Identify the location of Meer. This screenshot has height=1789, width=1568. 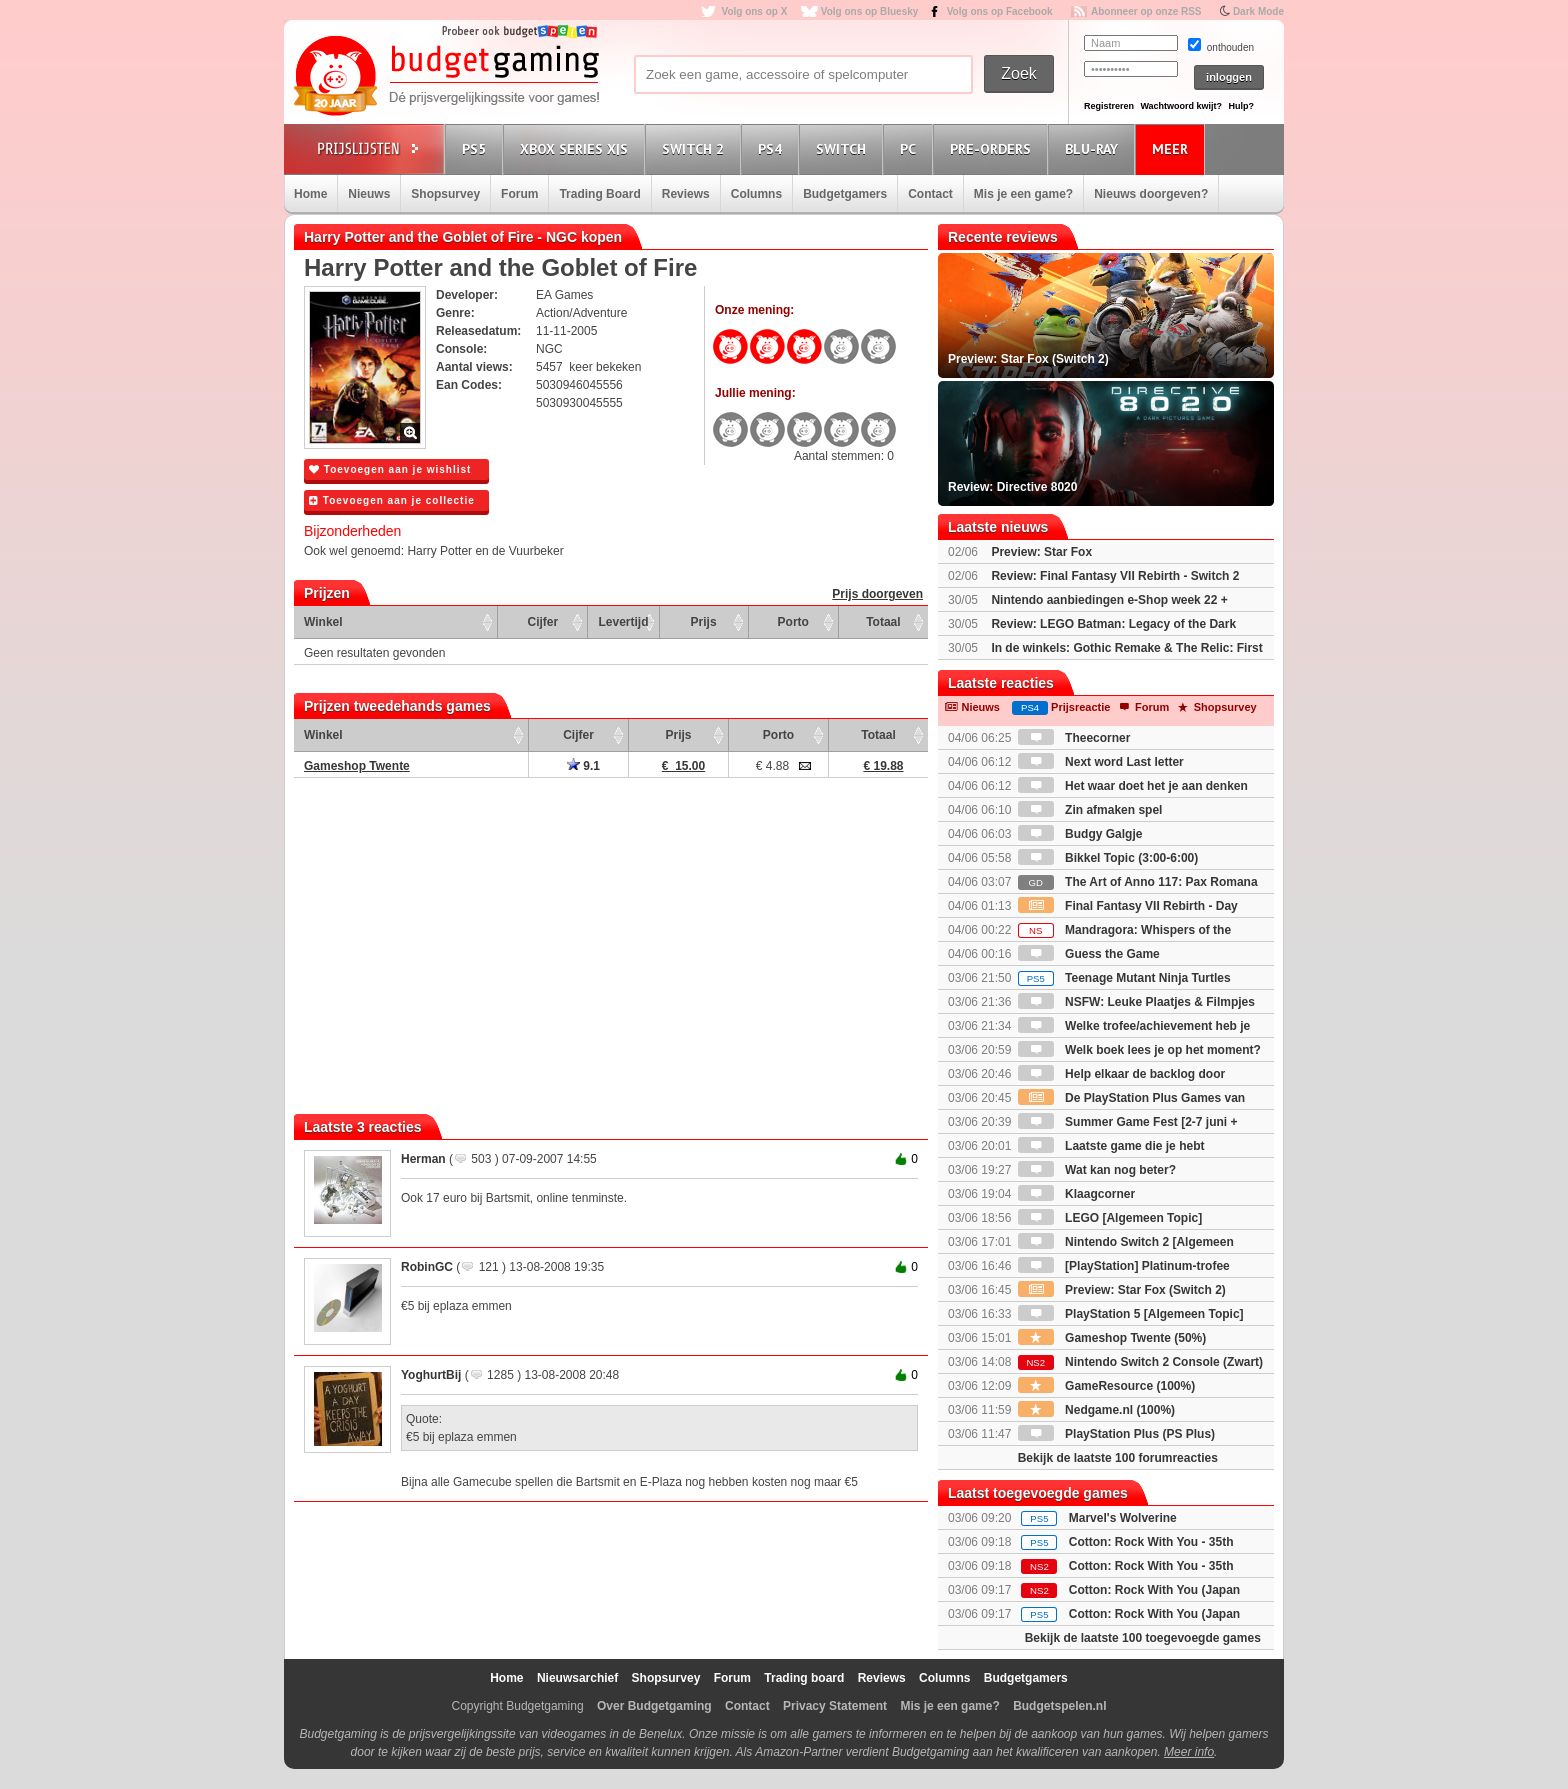
(1173, 148).